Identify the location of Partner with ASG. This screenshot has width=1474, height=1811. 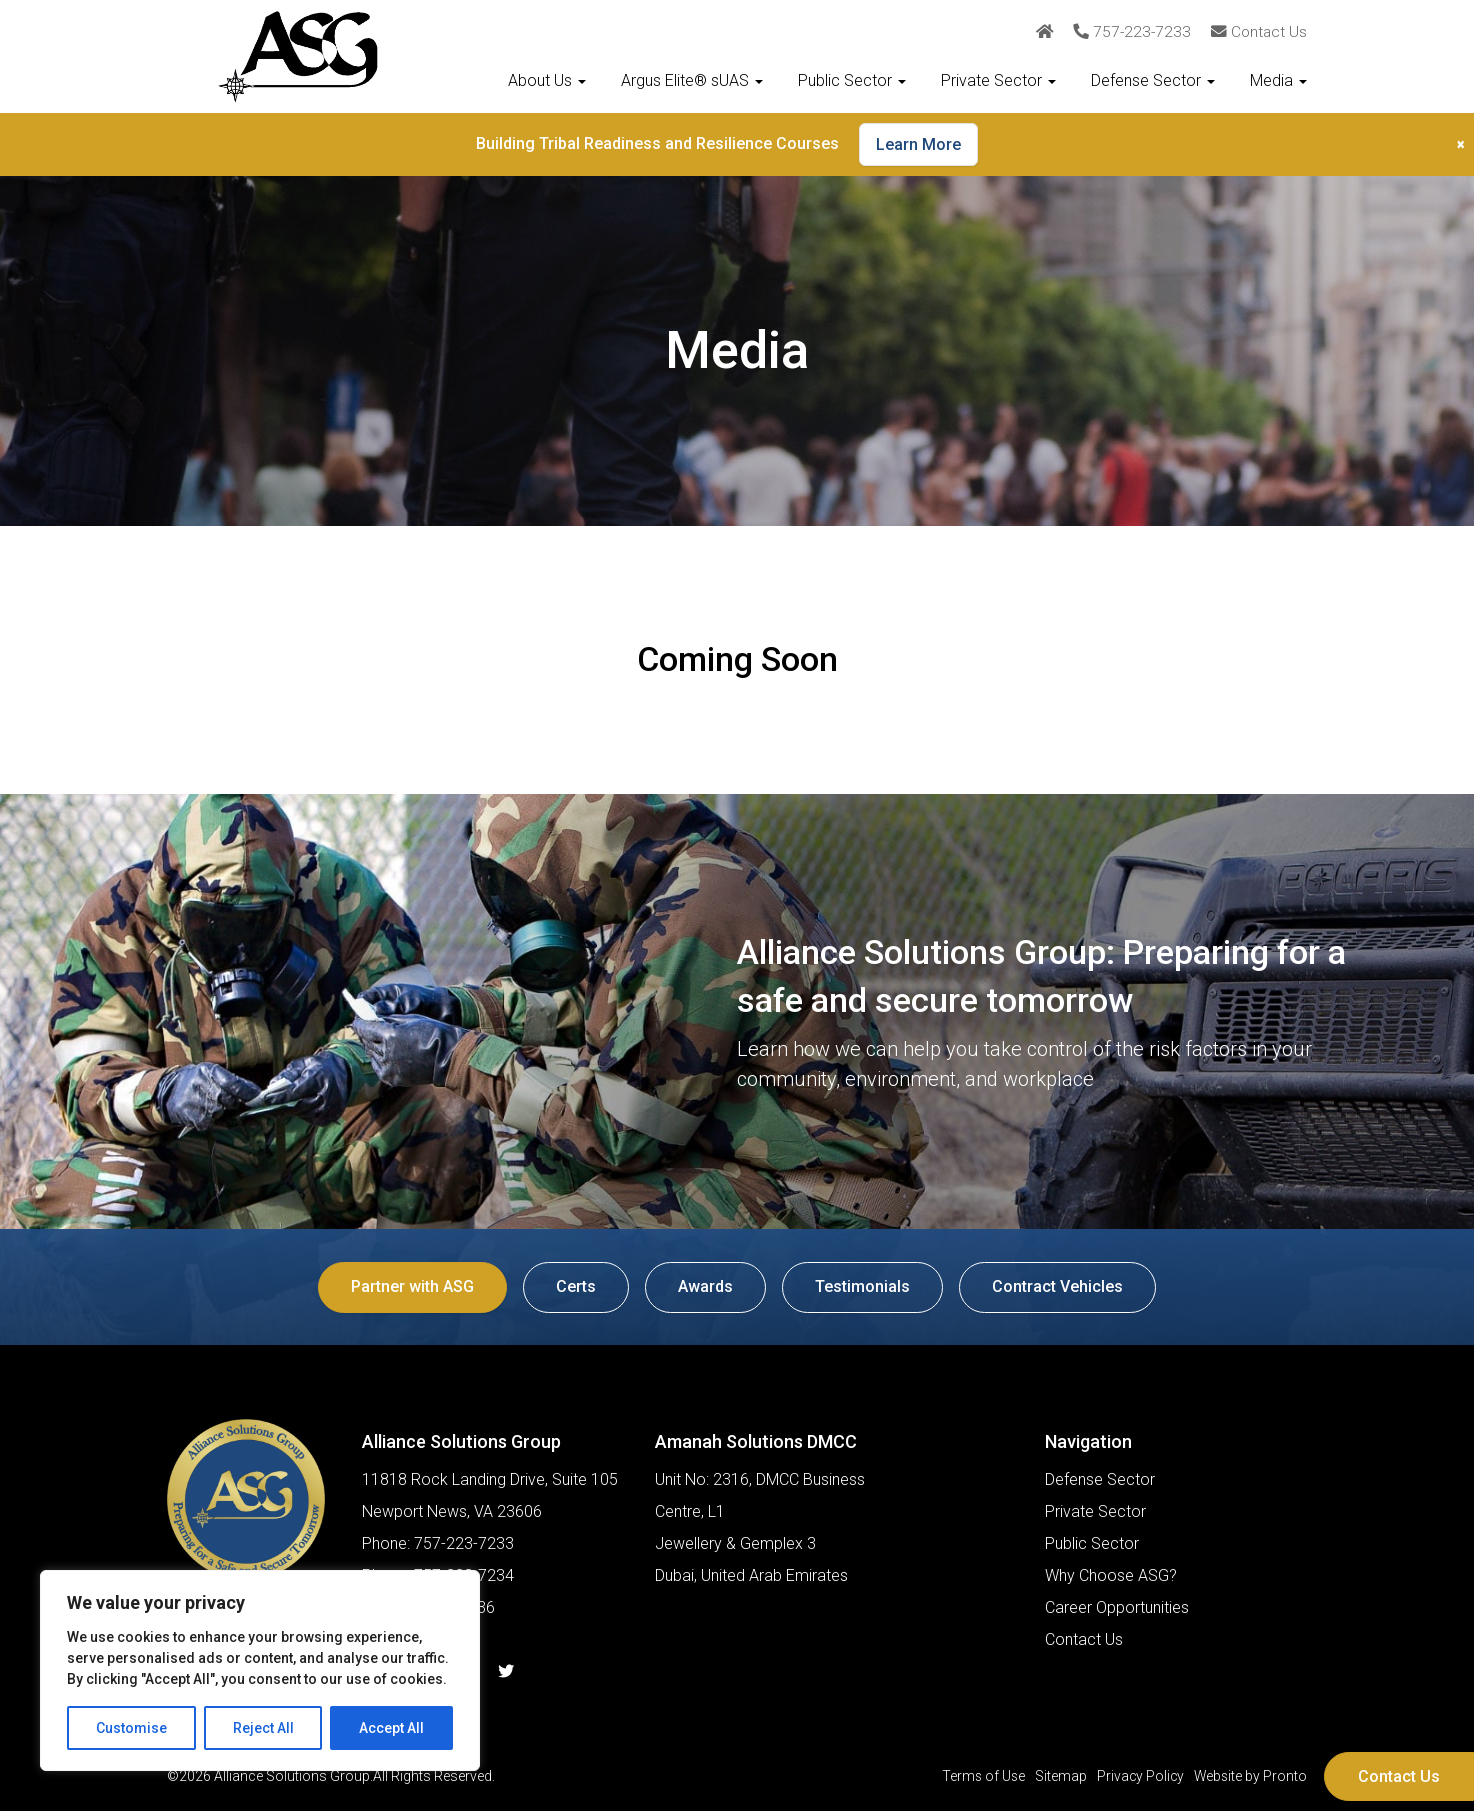
(408, 1285).